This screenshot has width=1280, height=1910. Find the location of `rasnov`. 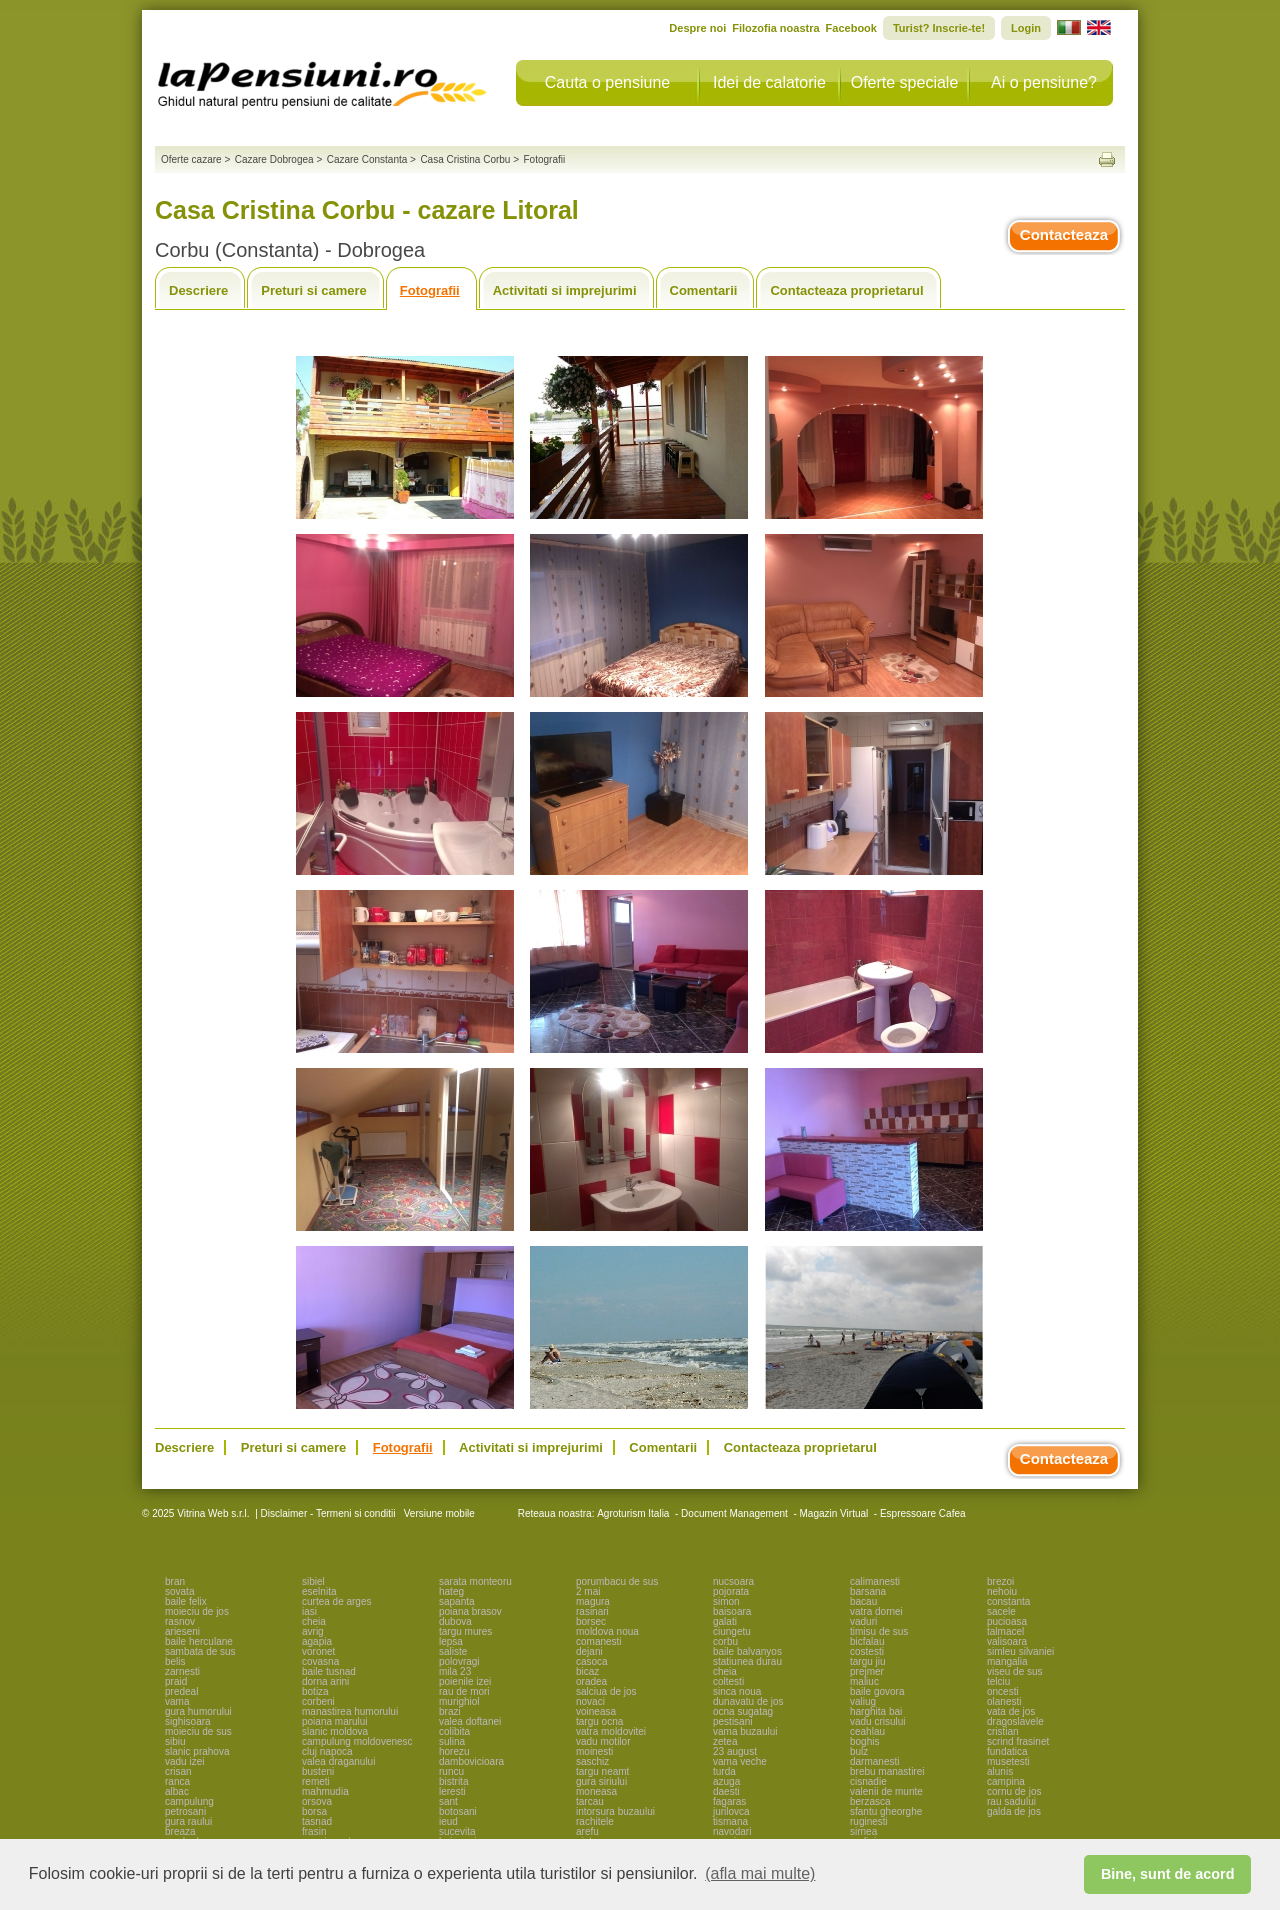

rasnov is located at coordinates (180, 1621).